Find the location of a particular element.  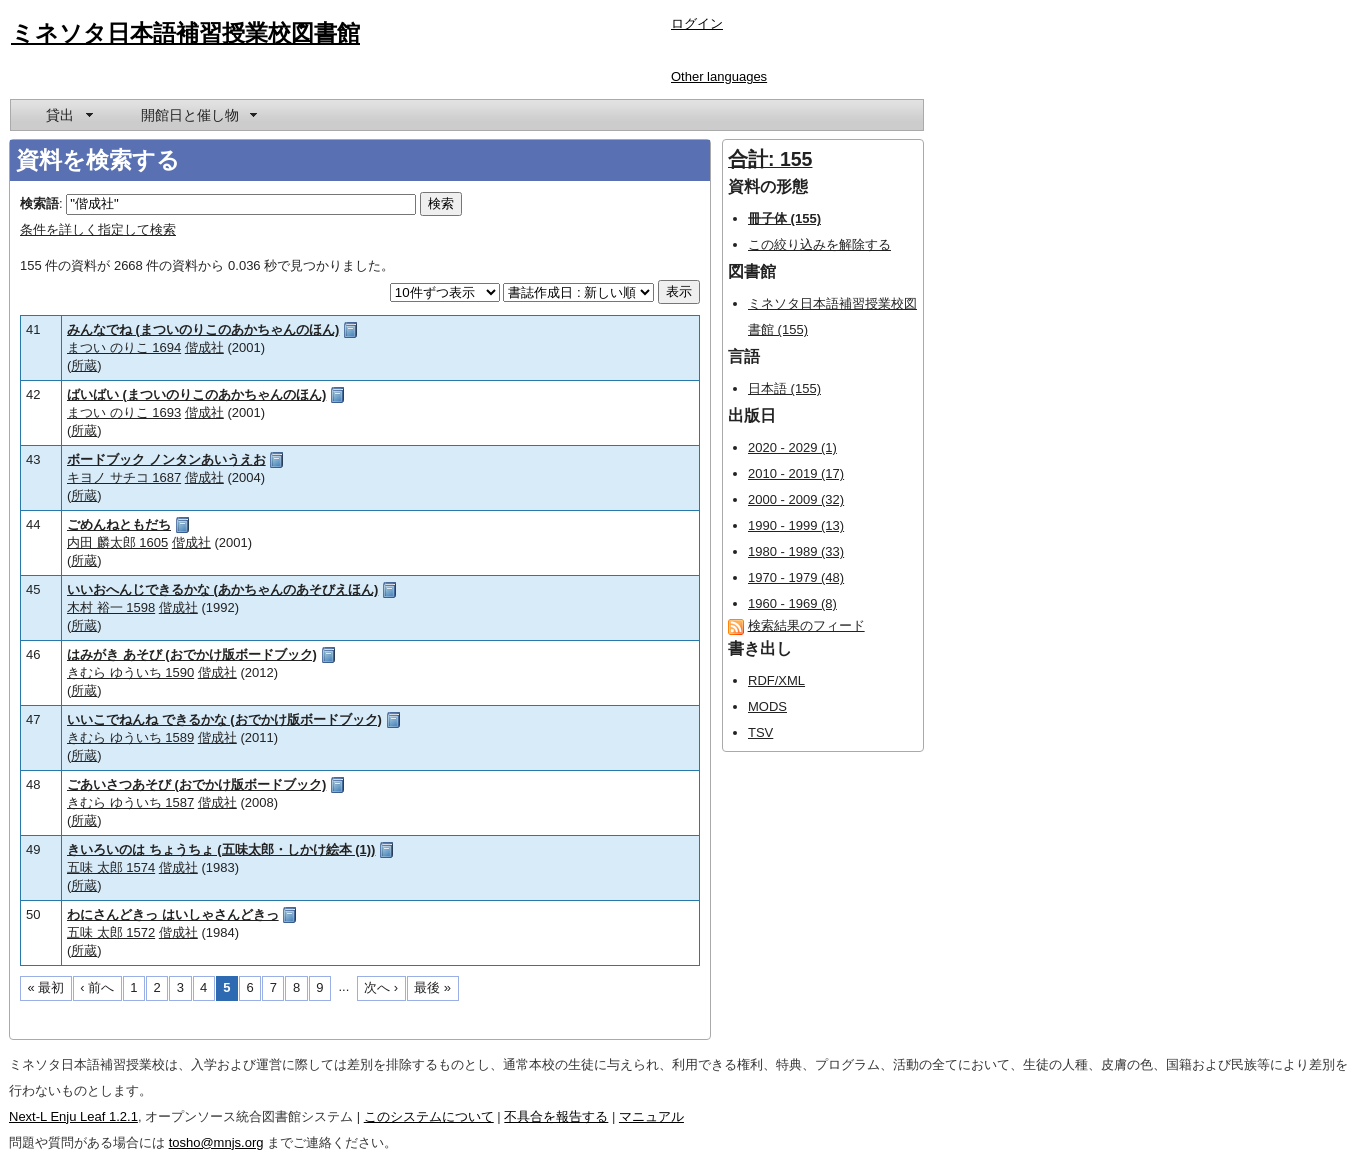

1970 - 1979 (48) is located at coordinates (796, 577).